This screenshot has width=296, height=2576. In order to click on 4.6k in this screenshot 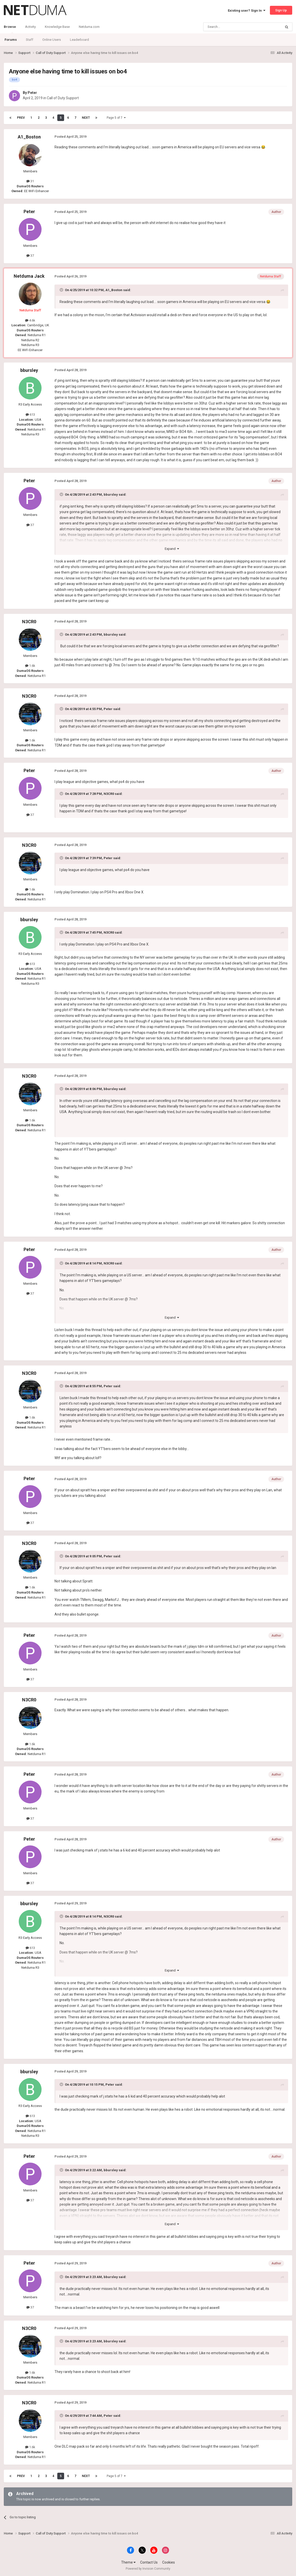, I will do `click(30, 320)`.